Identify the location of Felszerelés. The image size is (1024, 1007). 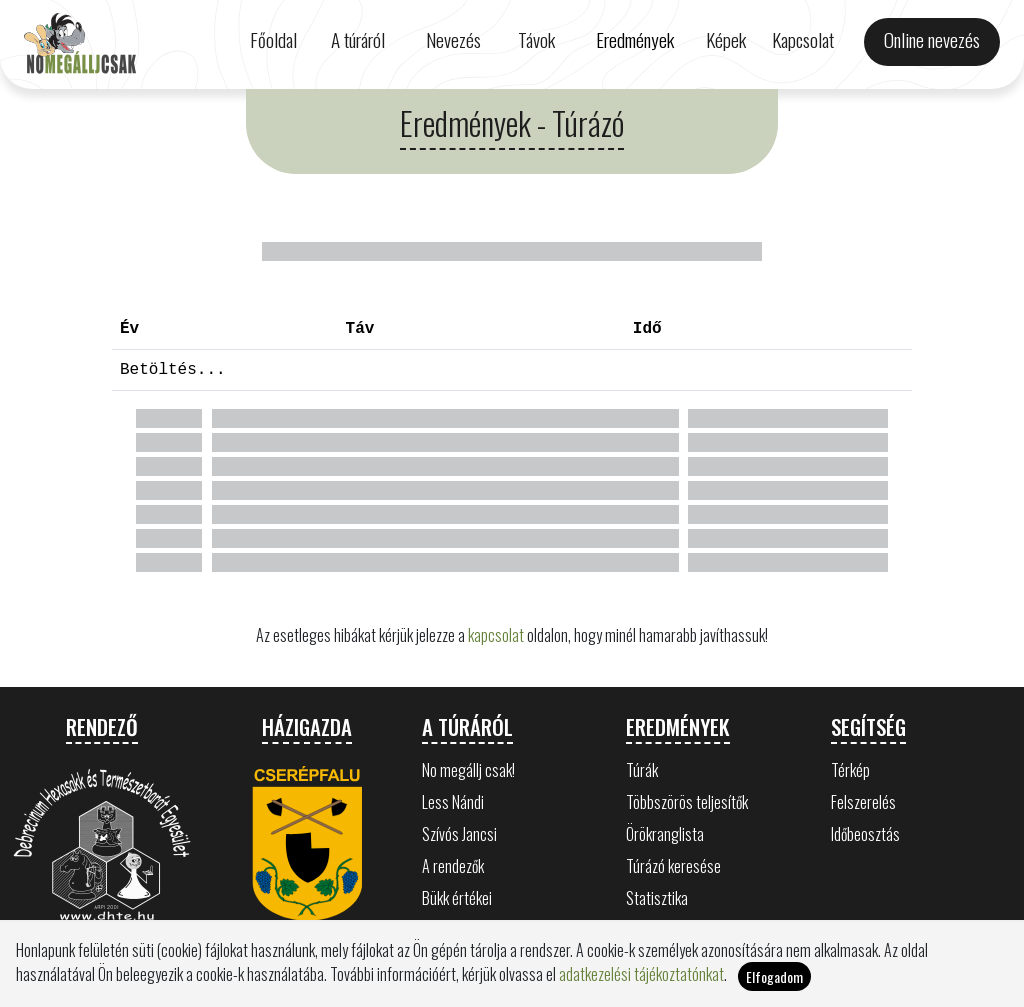
(863, 802).